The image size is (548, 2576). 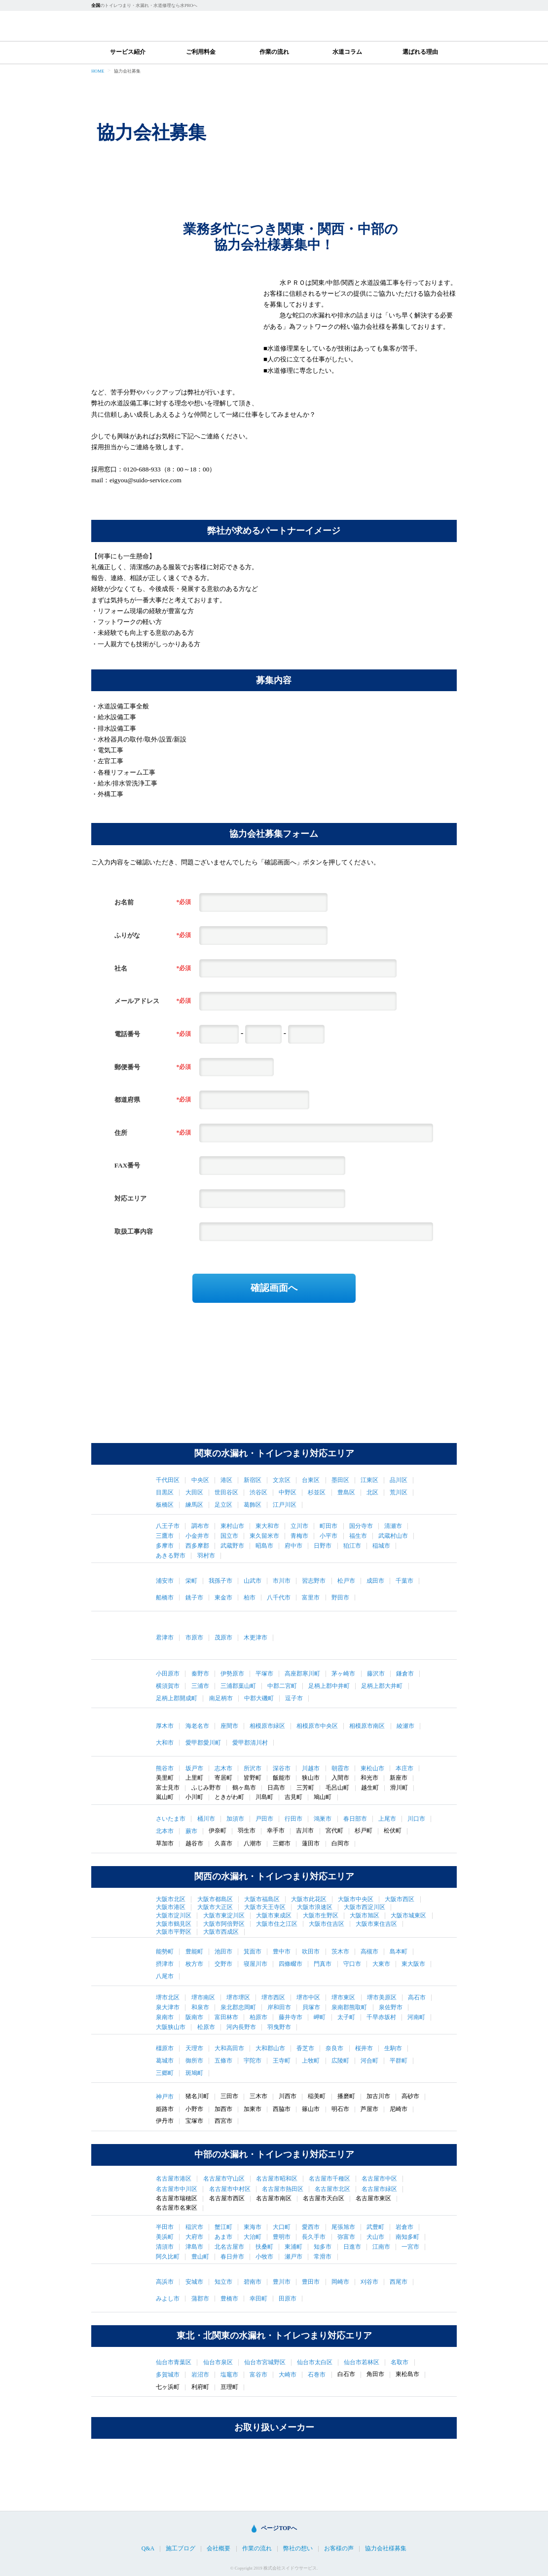 What do you see at coordinates (282, 2060) in the screenshot?
I see `王寺町` at bounding box center [282, 2060].